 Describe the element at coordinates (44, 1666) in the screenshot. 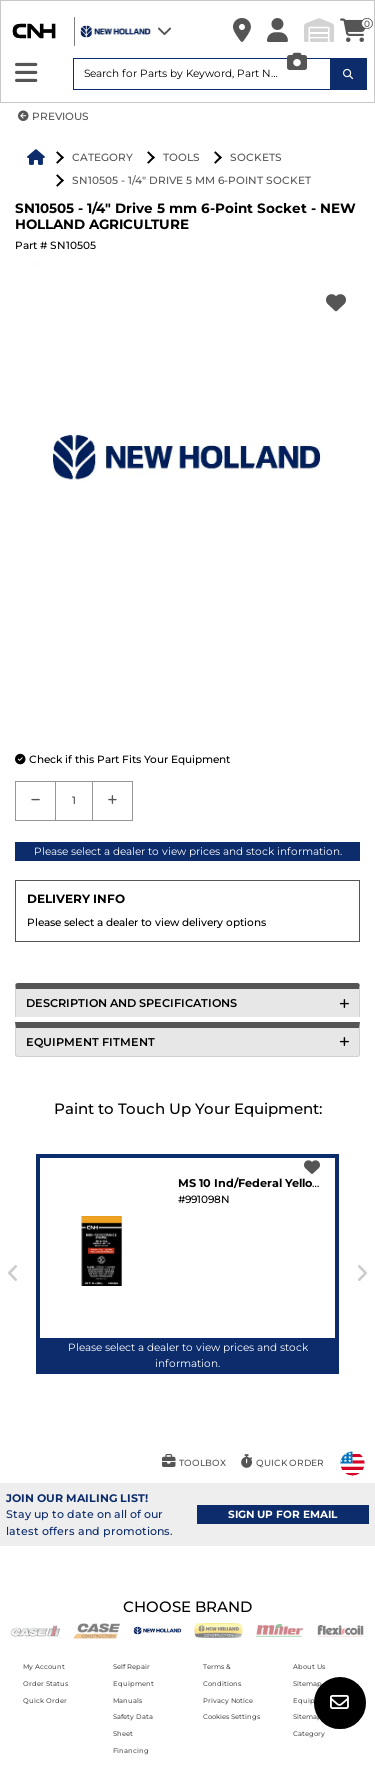

I see `My Account` at that location.